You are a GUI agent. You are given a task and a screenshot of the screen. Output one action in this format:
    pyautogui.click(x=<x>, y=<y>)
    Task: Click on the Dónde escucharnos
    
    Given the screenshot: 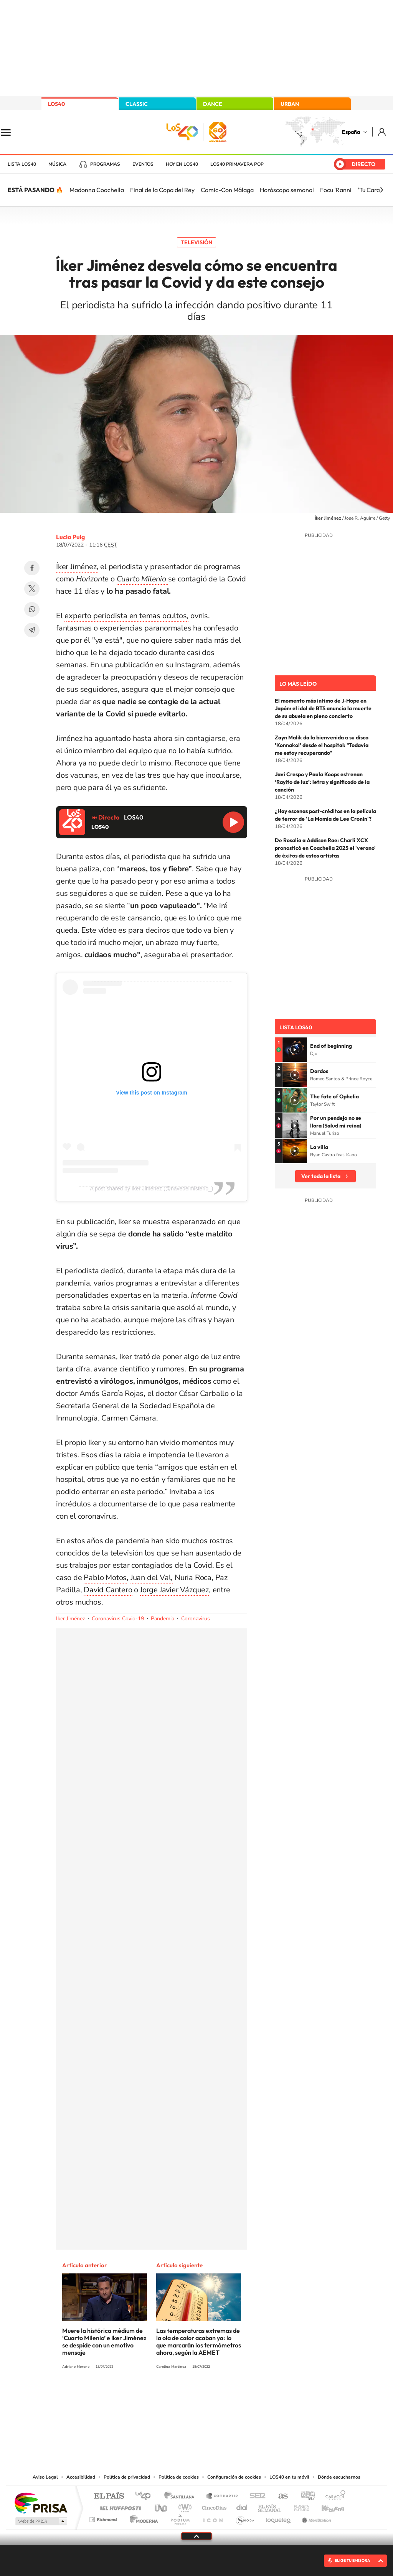 What is the action you would take?
    pyautogui.click(x=339, y=2477)
    